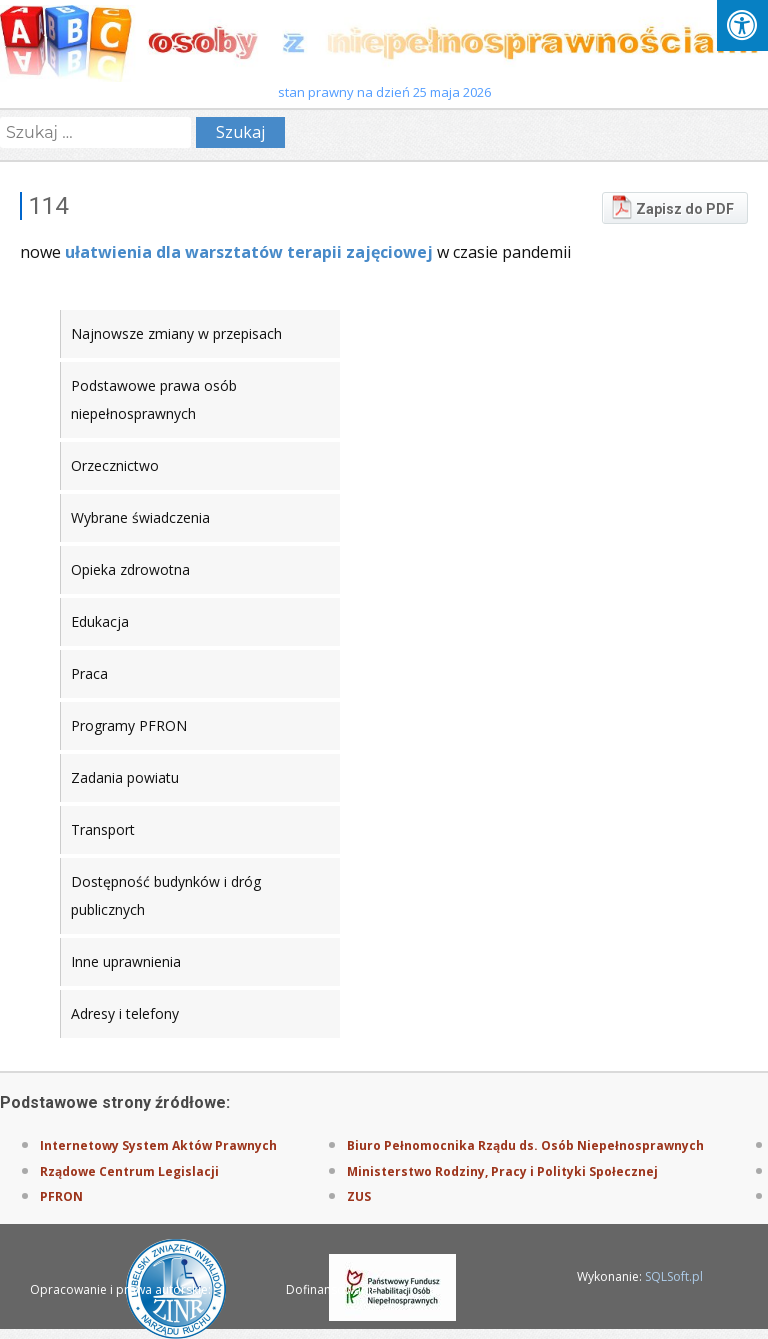 The image size is (768, 1339). What do you see at coordinates (130, 569) in the screenshot?
I see `Opieka zdrowotna` at bounding box center [130, 569].